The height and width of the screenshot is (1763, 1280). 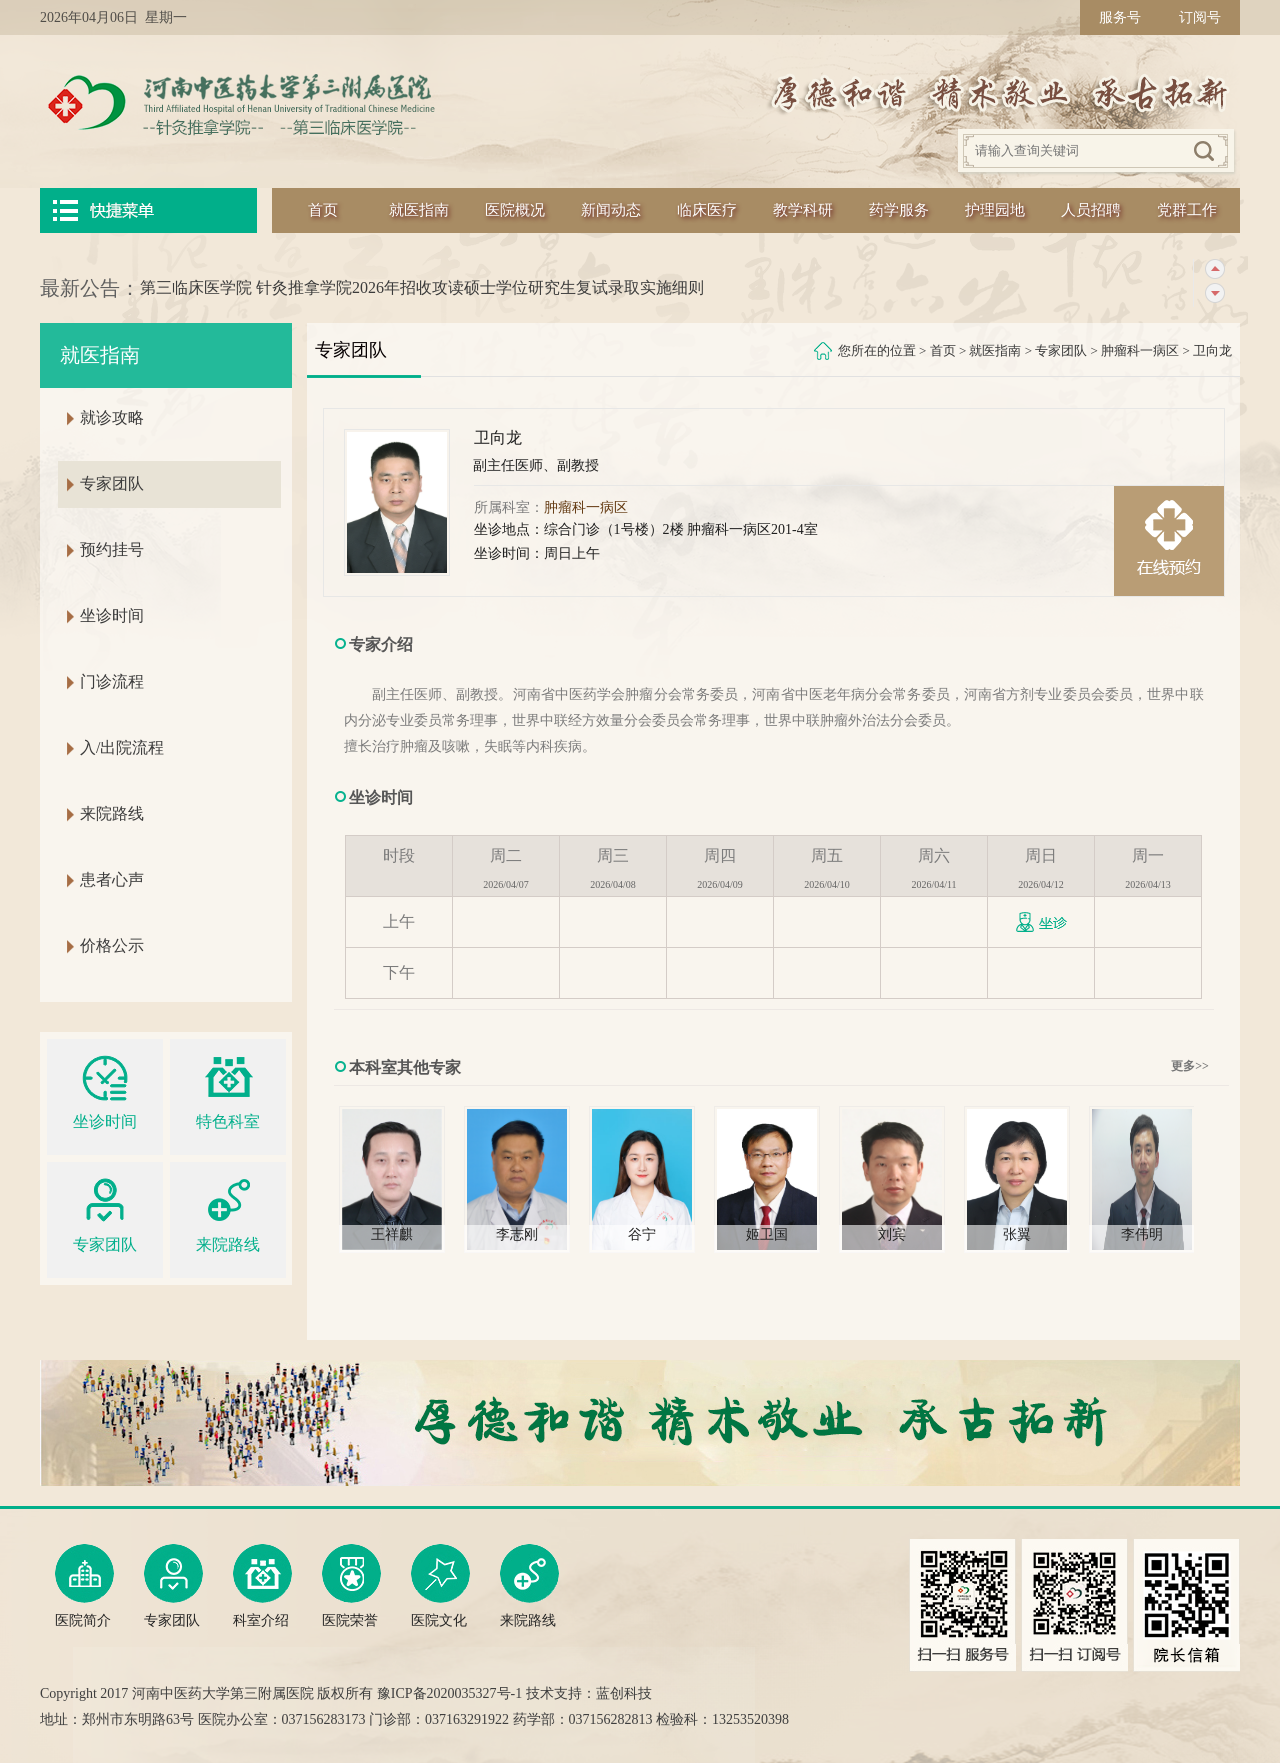 I want to click on 科室介绍, so click(x=262, y=1586).